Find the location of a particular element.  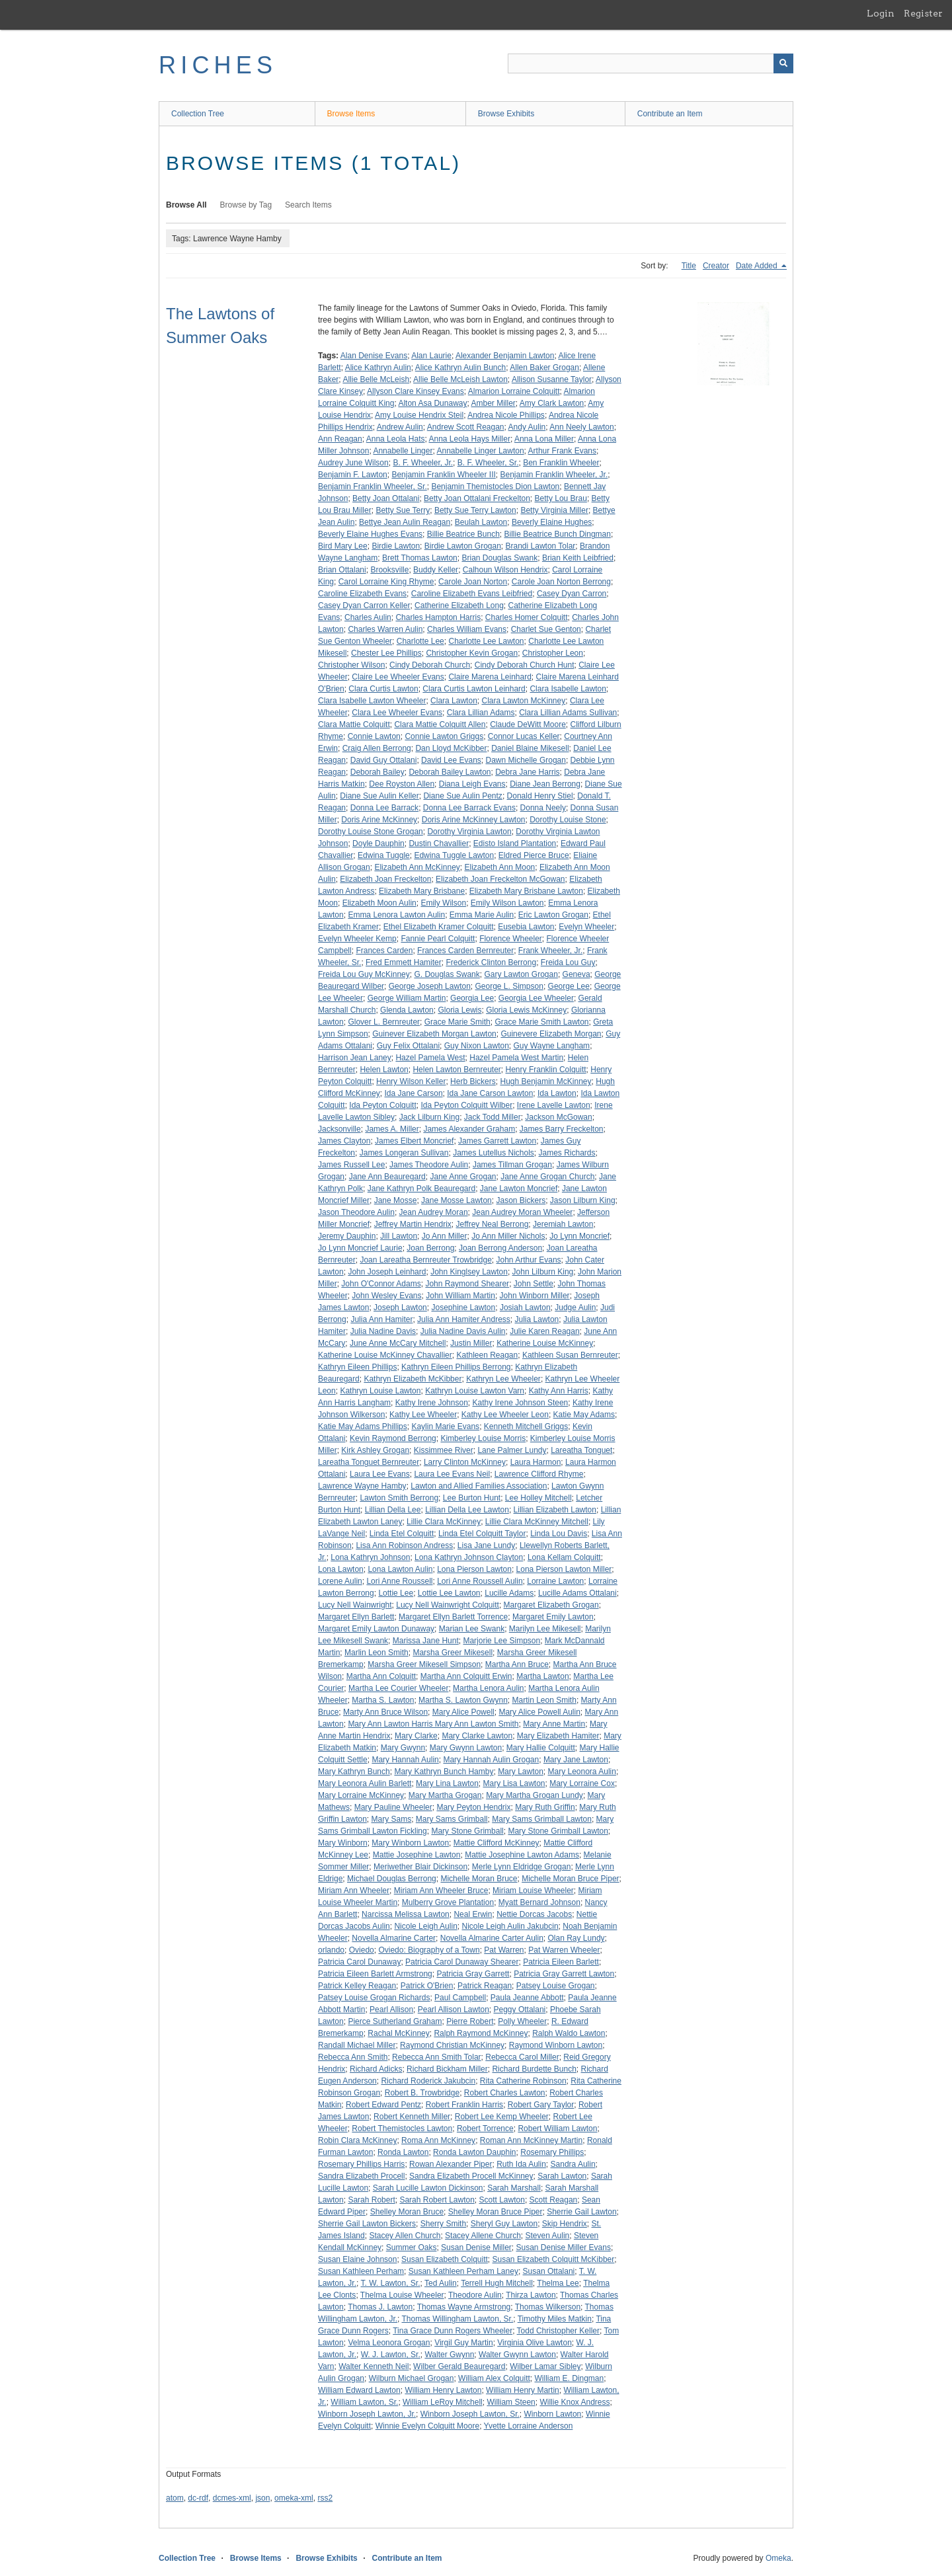

Jean Audrey Moran is located at coordinates (433, 1212).